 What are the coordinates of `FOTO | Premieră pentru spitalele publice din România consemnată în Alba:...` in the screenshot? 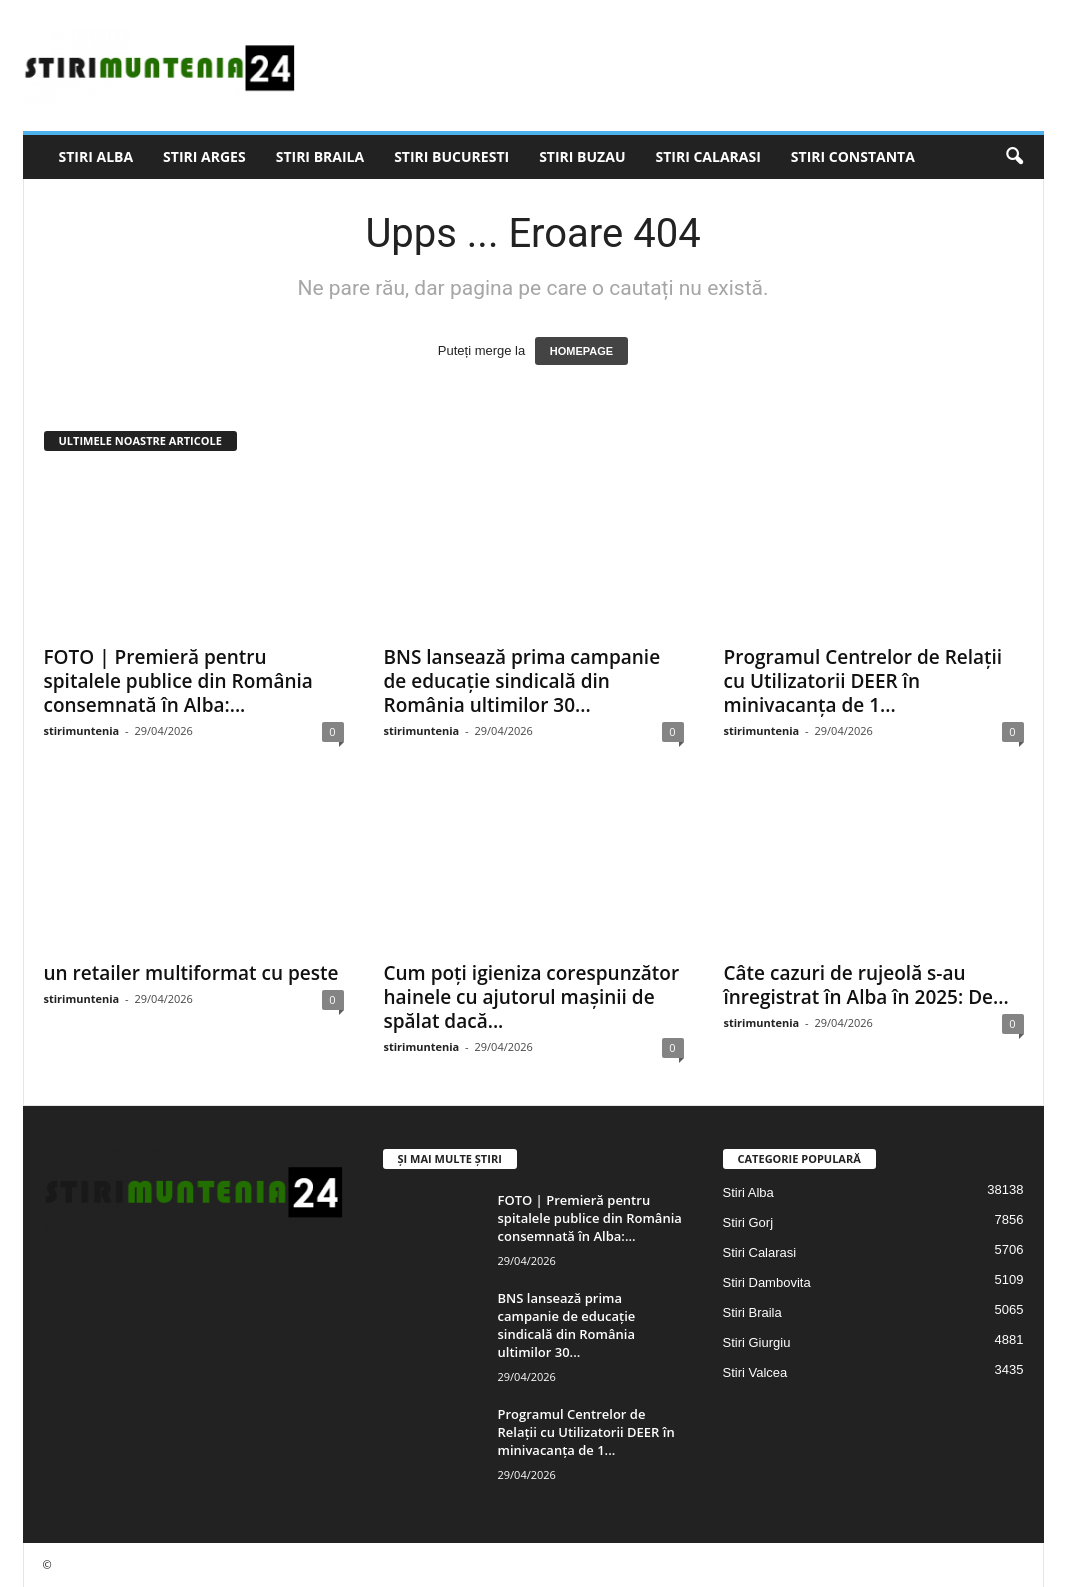 It's located at (178, 681).